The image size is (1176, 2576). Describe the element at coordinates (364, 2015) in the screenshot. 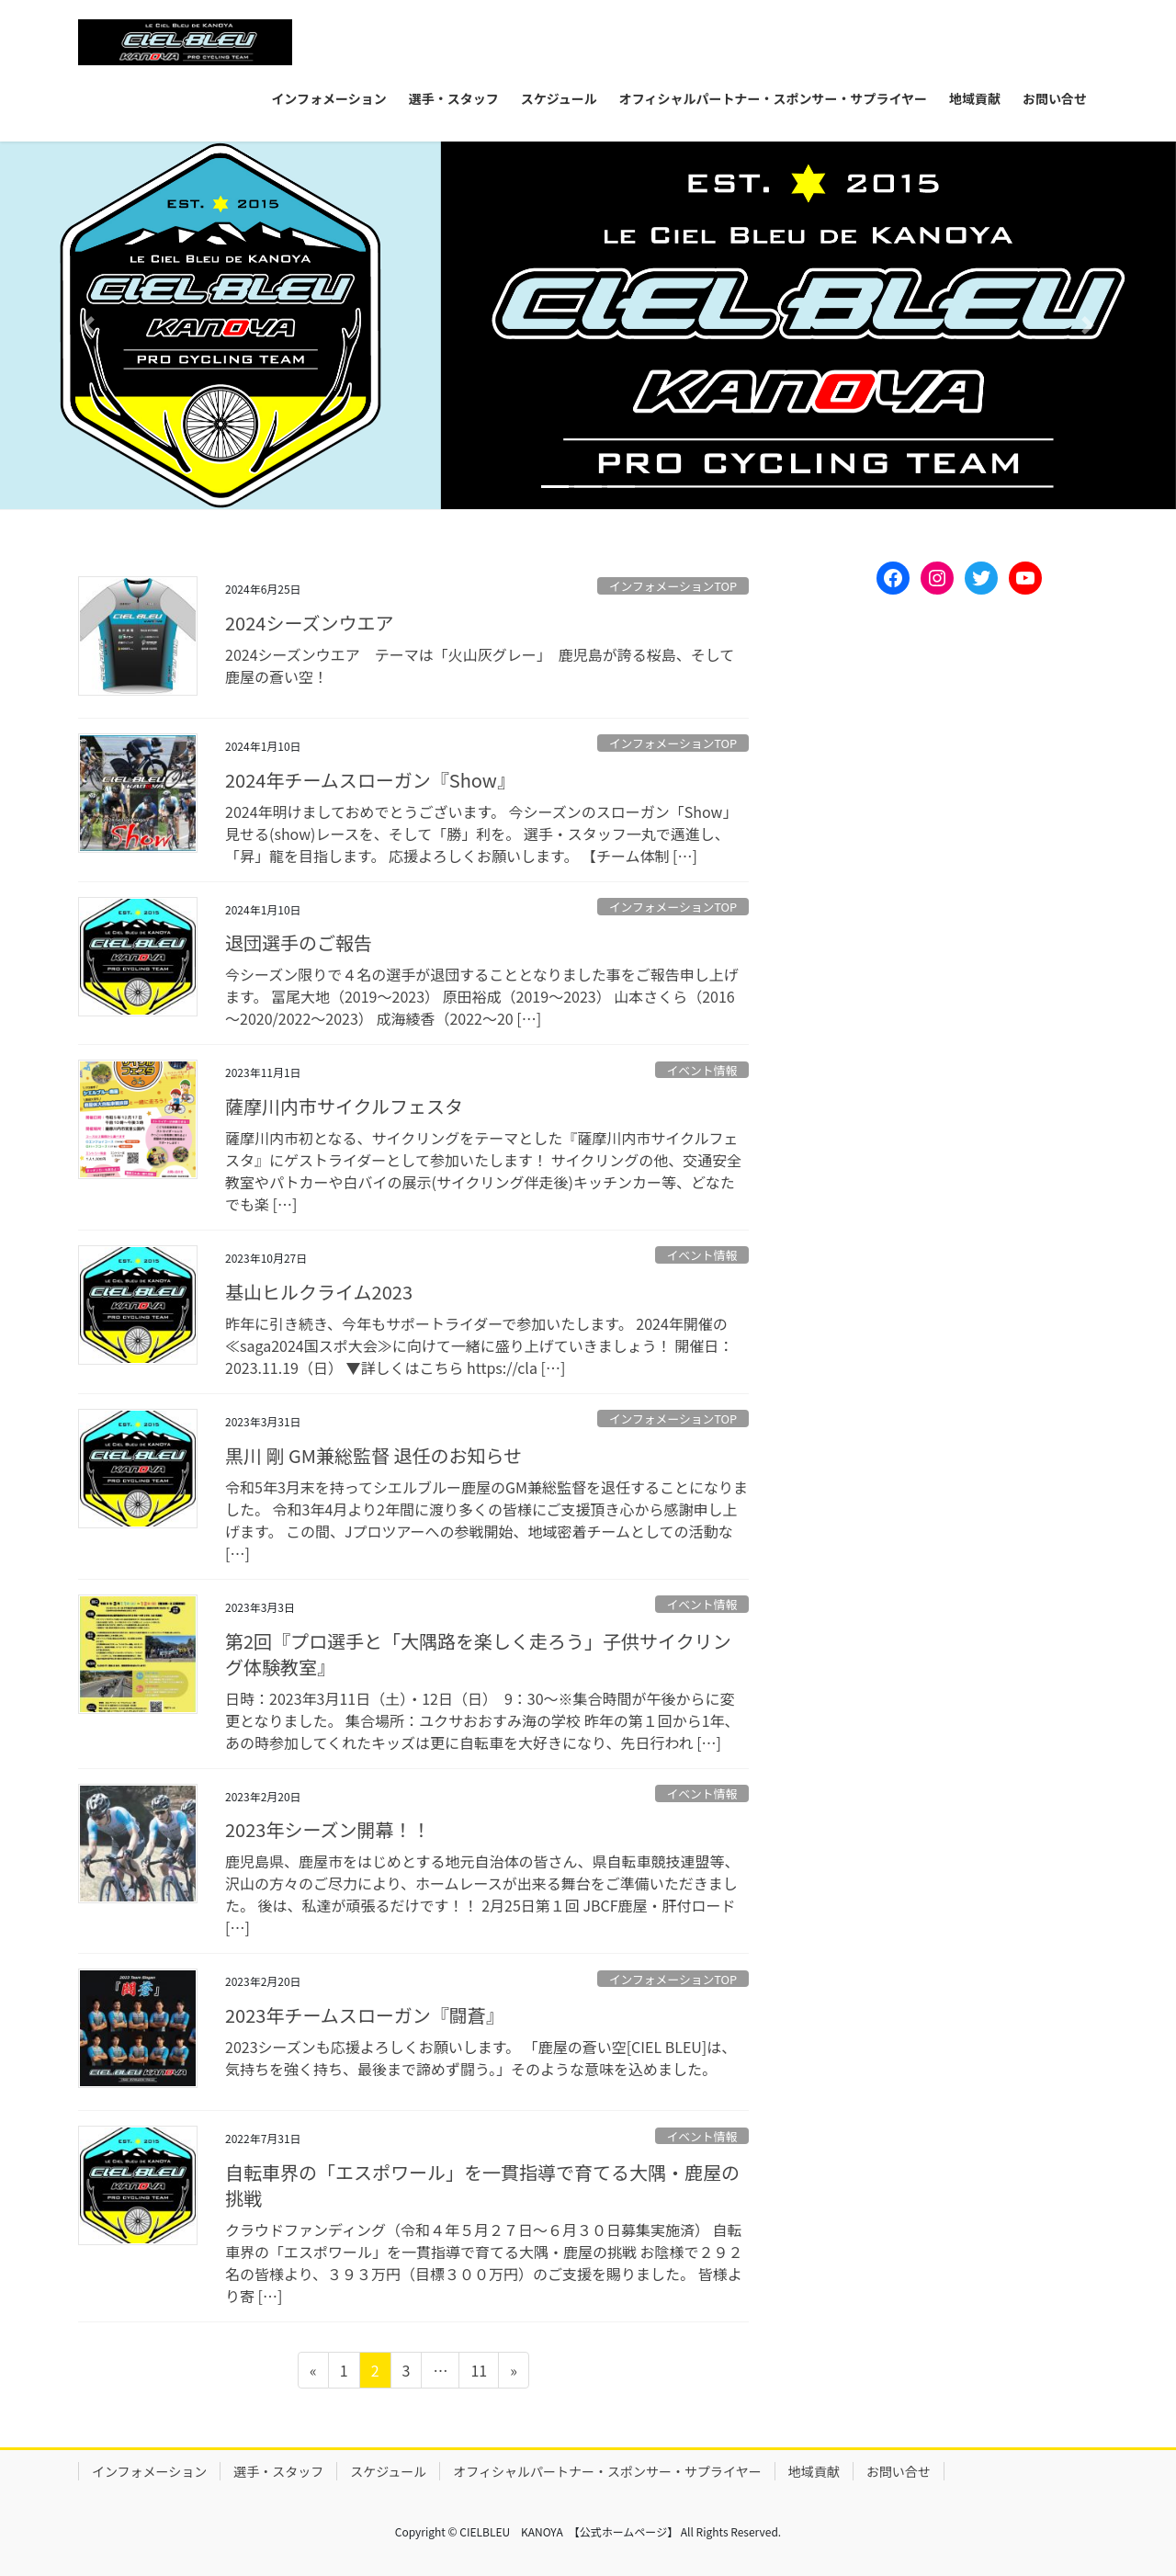

I see `2023年チームスローガン『闘蒼』` at that location.